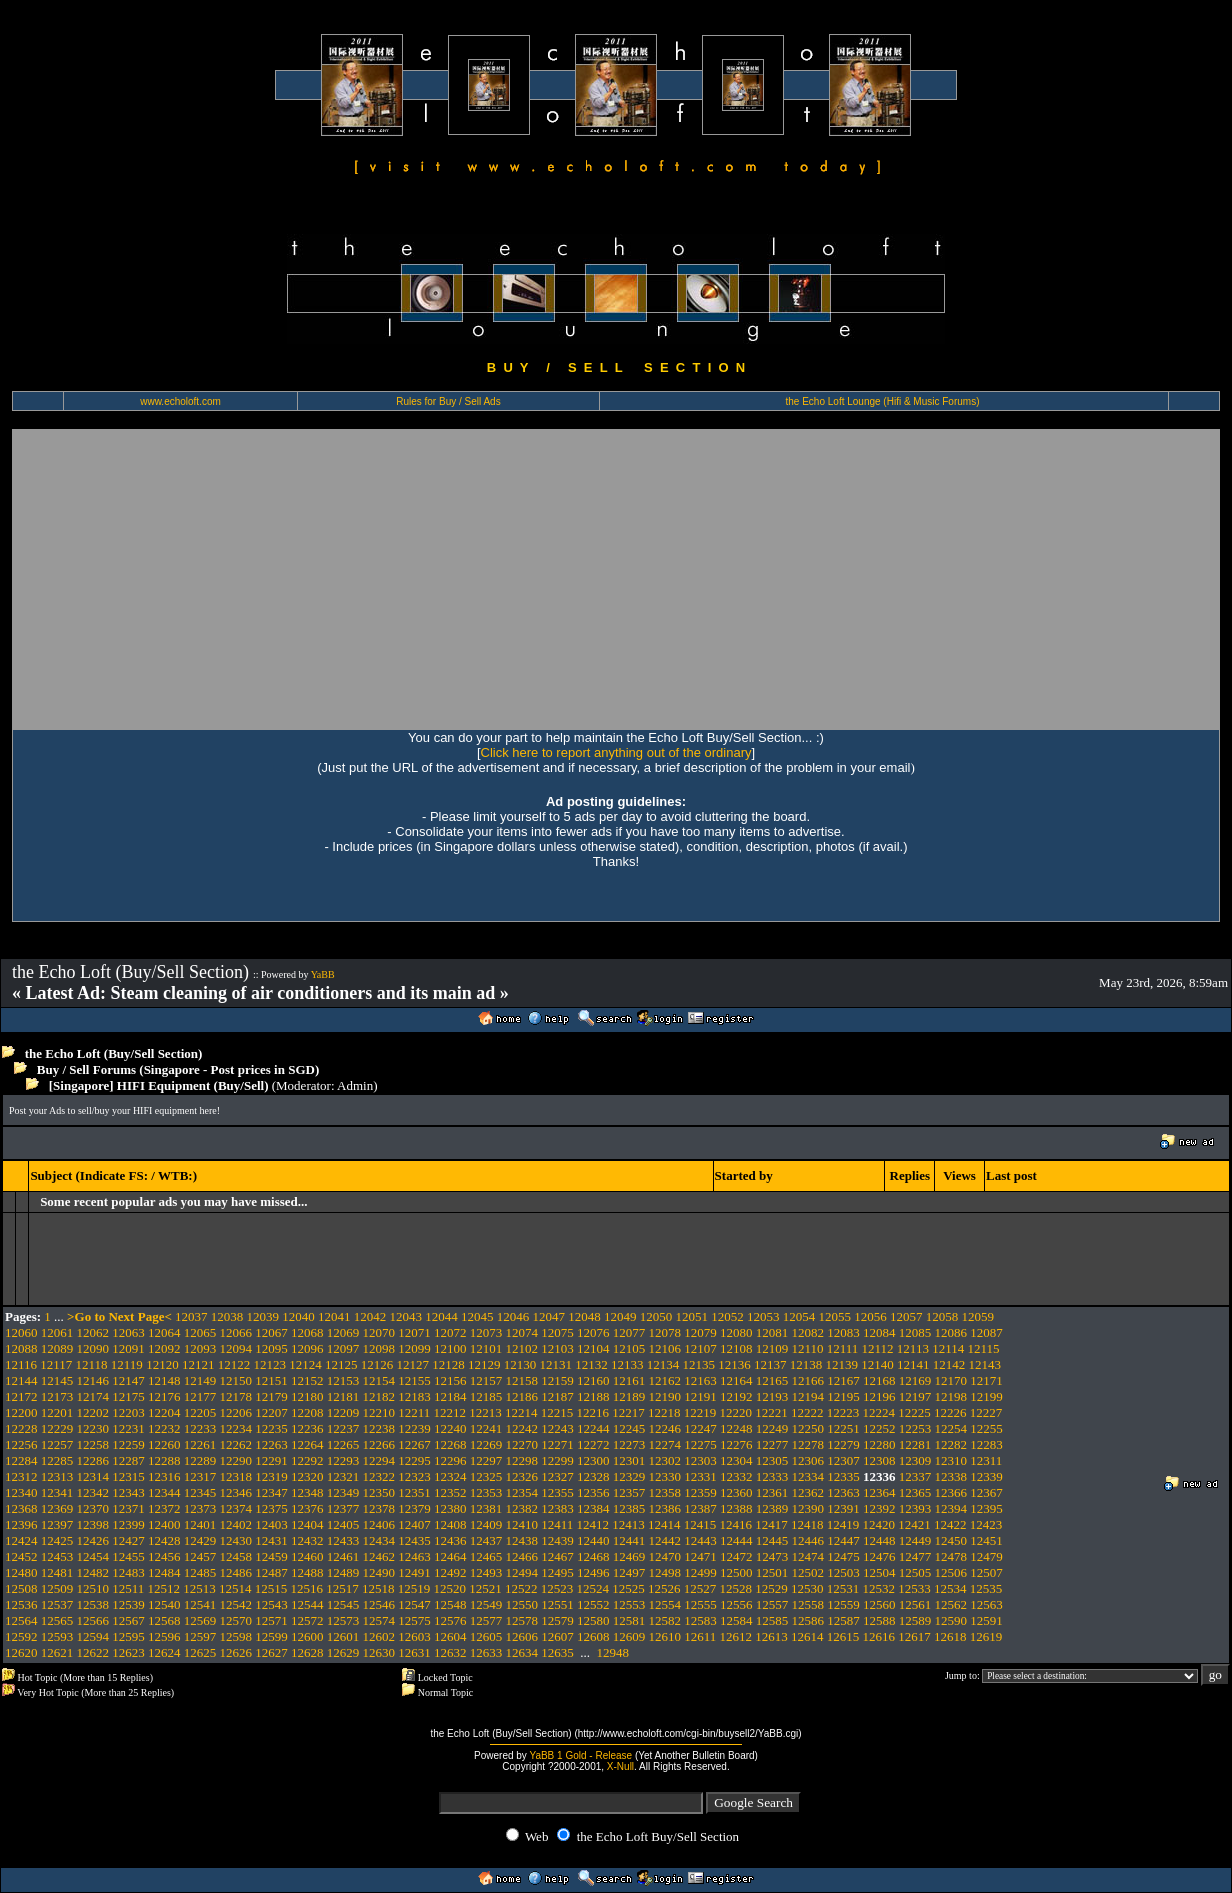  I want to click on 12292, so click(307, 1460).